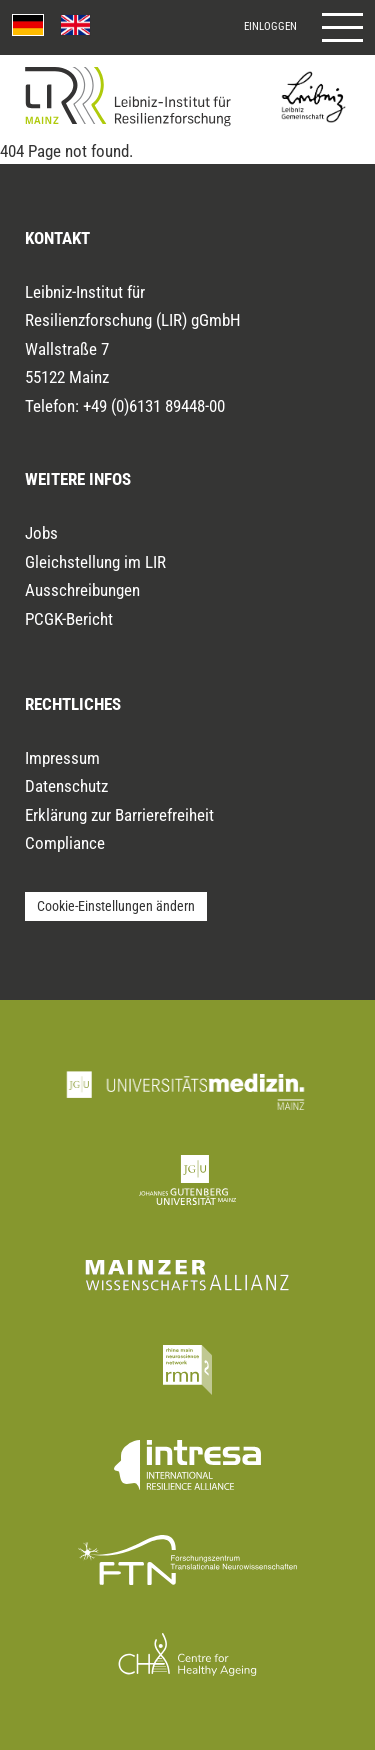 The height and width of the screenshot is (1750, 375). What do you see at coordinates (270, 26) in the screenshot?
I see `Einloggen` at bounding box center [270, 26].